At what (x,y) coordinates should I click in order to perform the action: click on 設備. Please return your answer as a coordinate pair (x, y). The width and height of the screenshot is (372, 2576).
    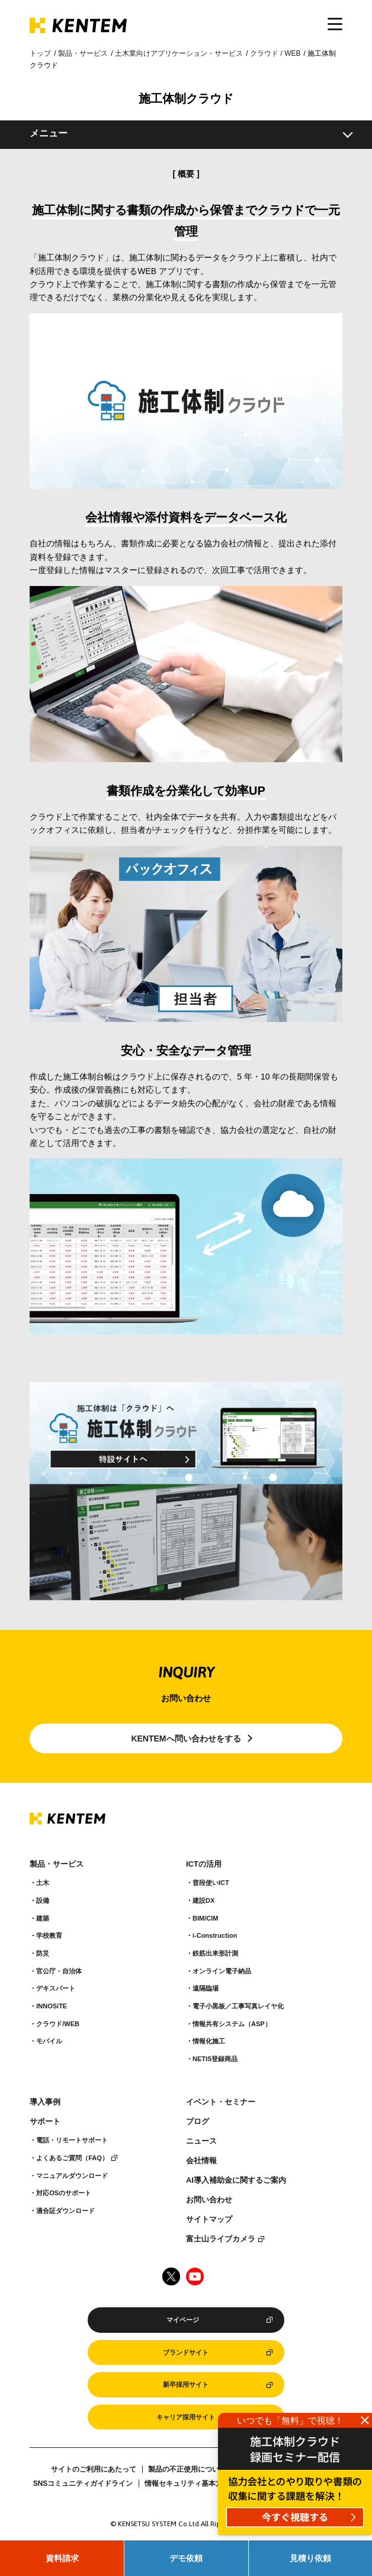
    Looking at the image, I should click on (42, 1900).